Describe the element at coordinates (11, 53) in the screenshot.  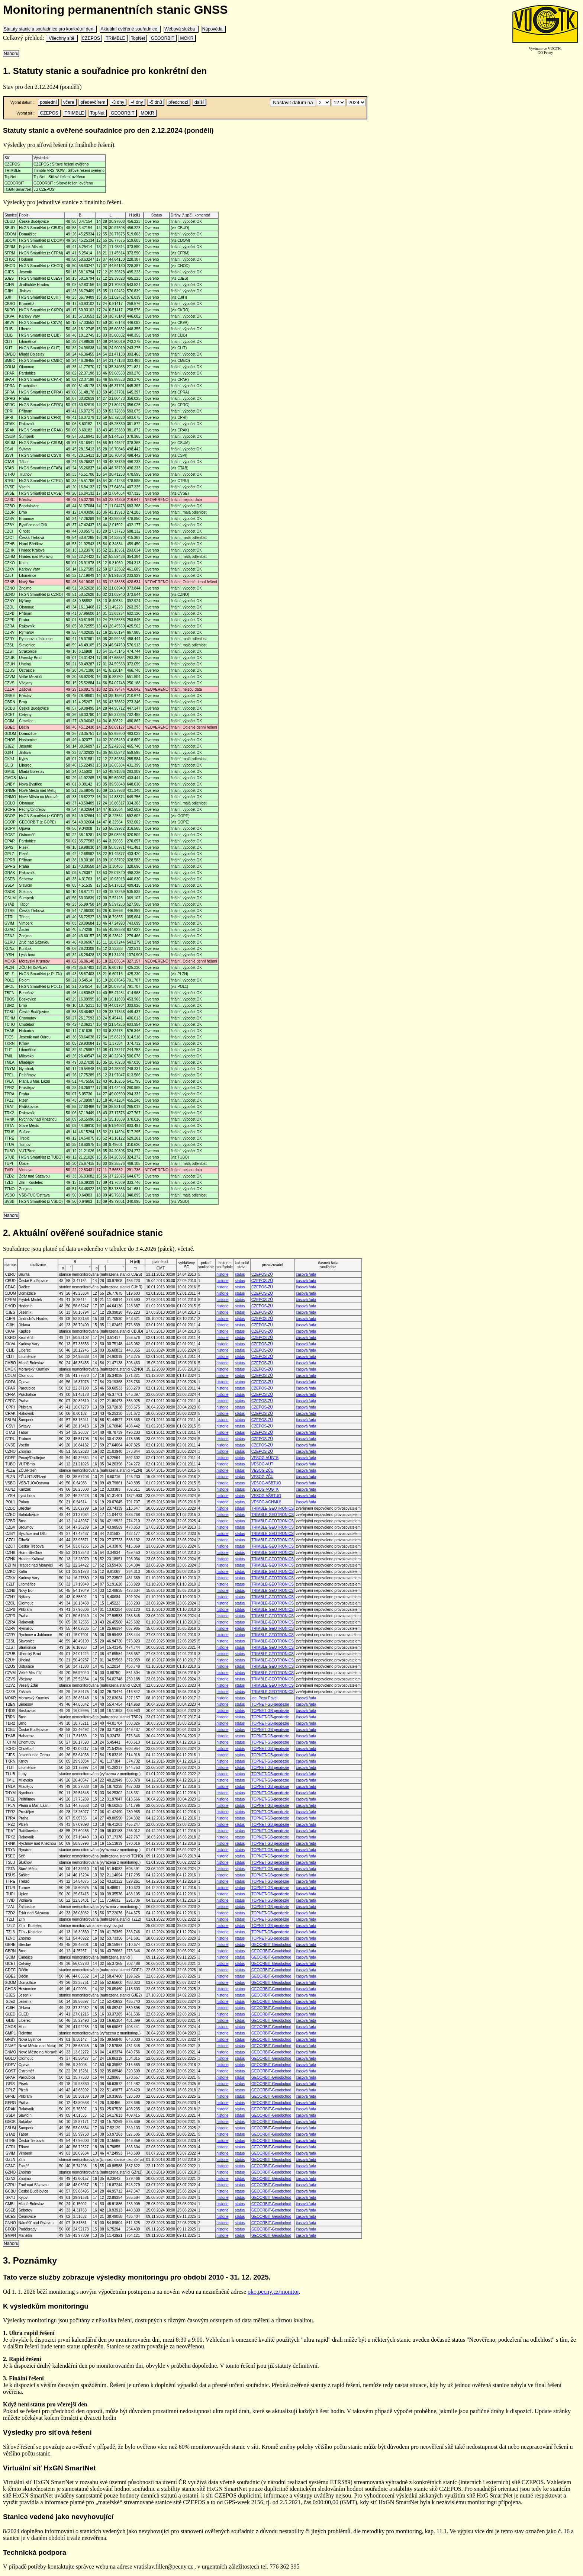
I see `Nahoru` at that location.